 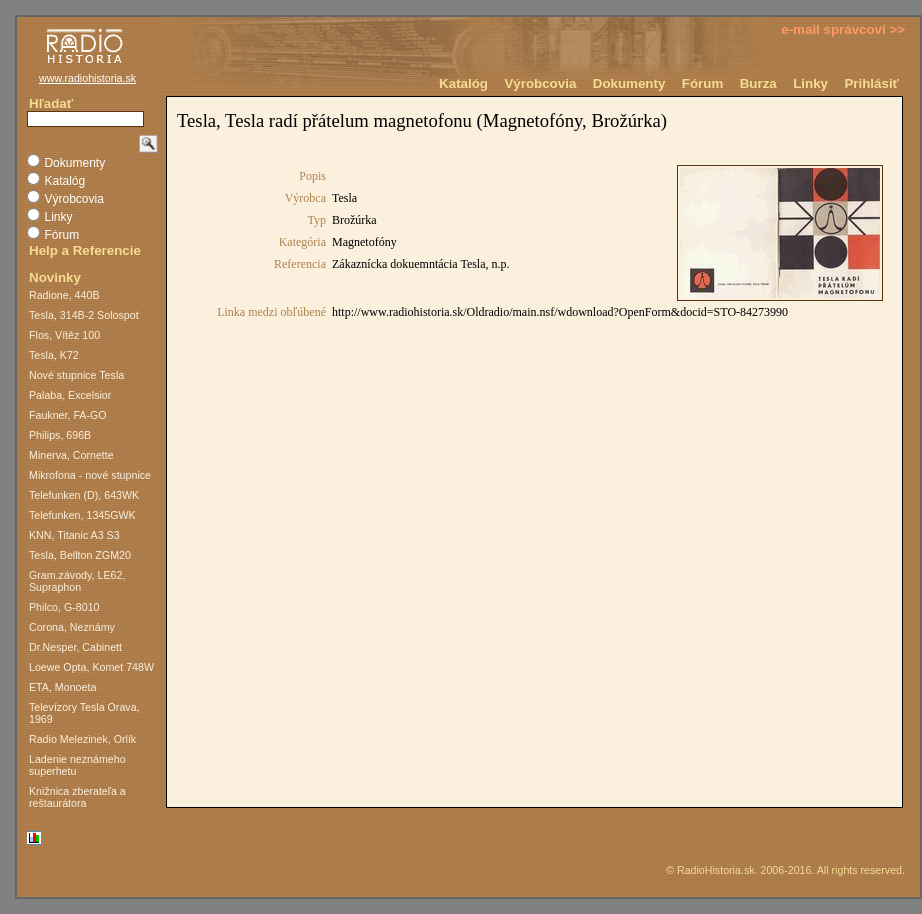 What do you see at coordinates (80, 555) in the screenshot?
I see `Tesla, Bellton ZGM20` at bounding box center [80, 555].